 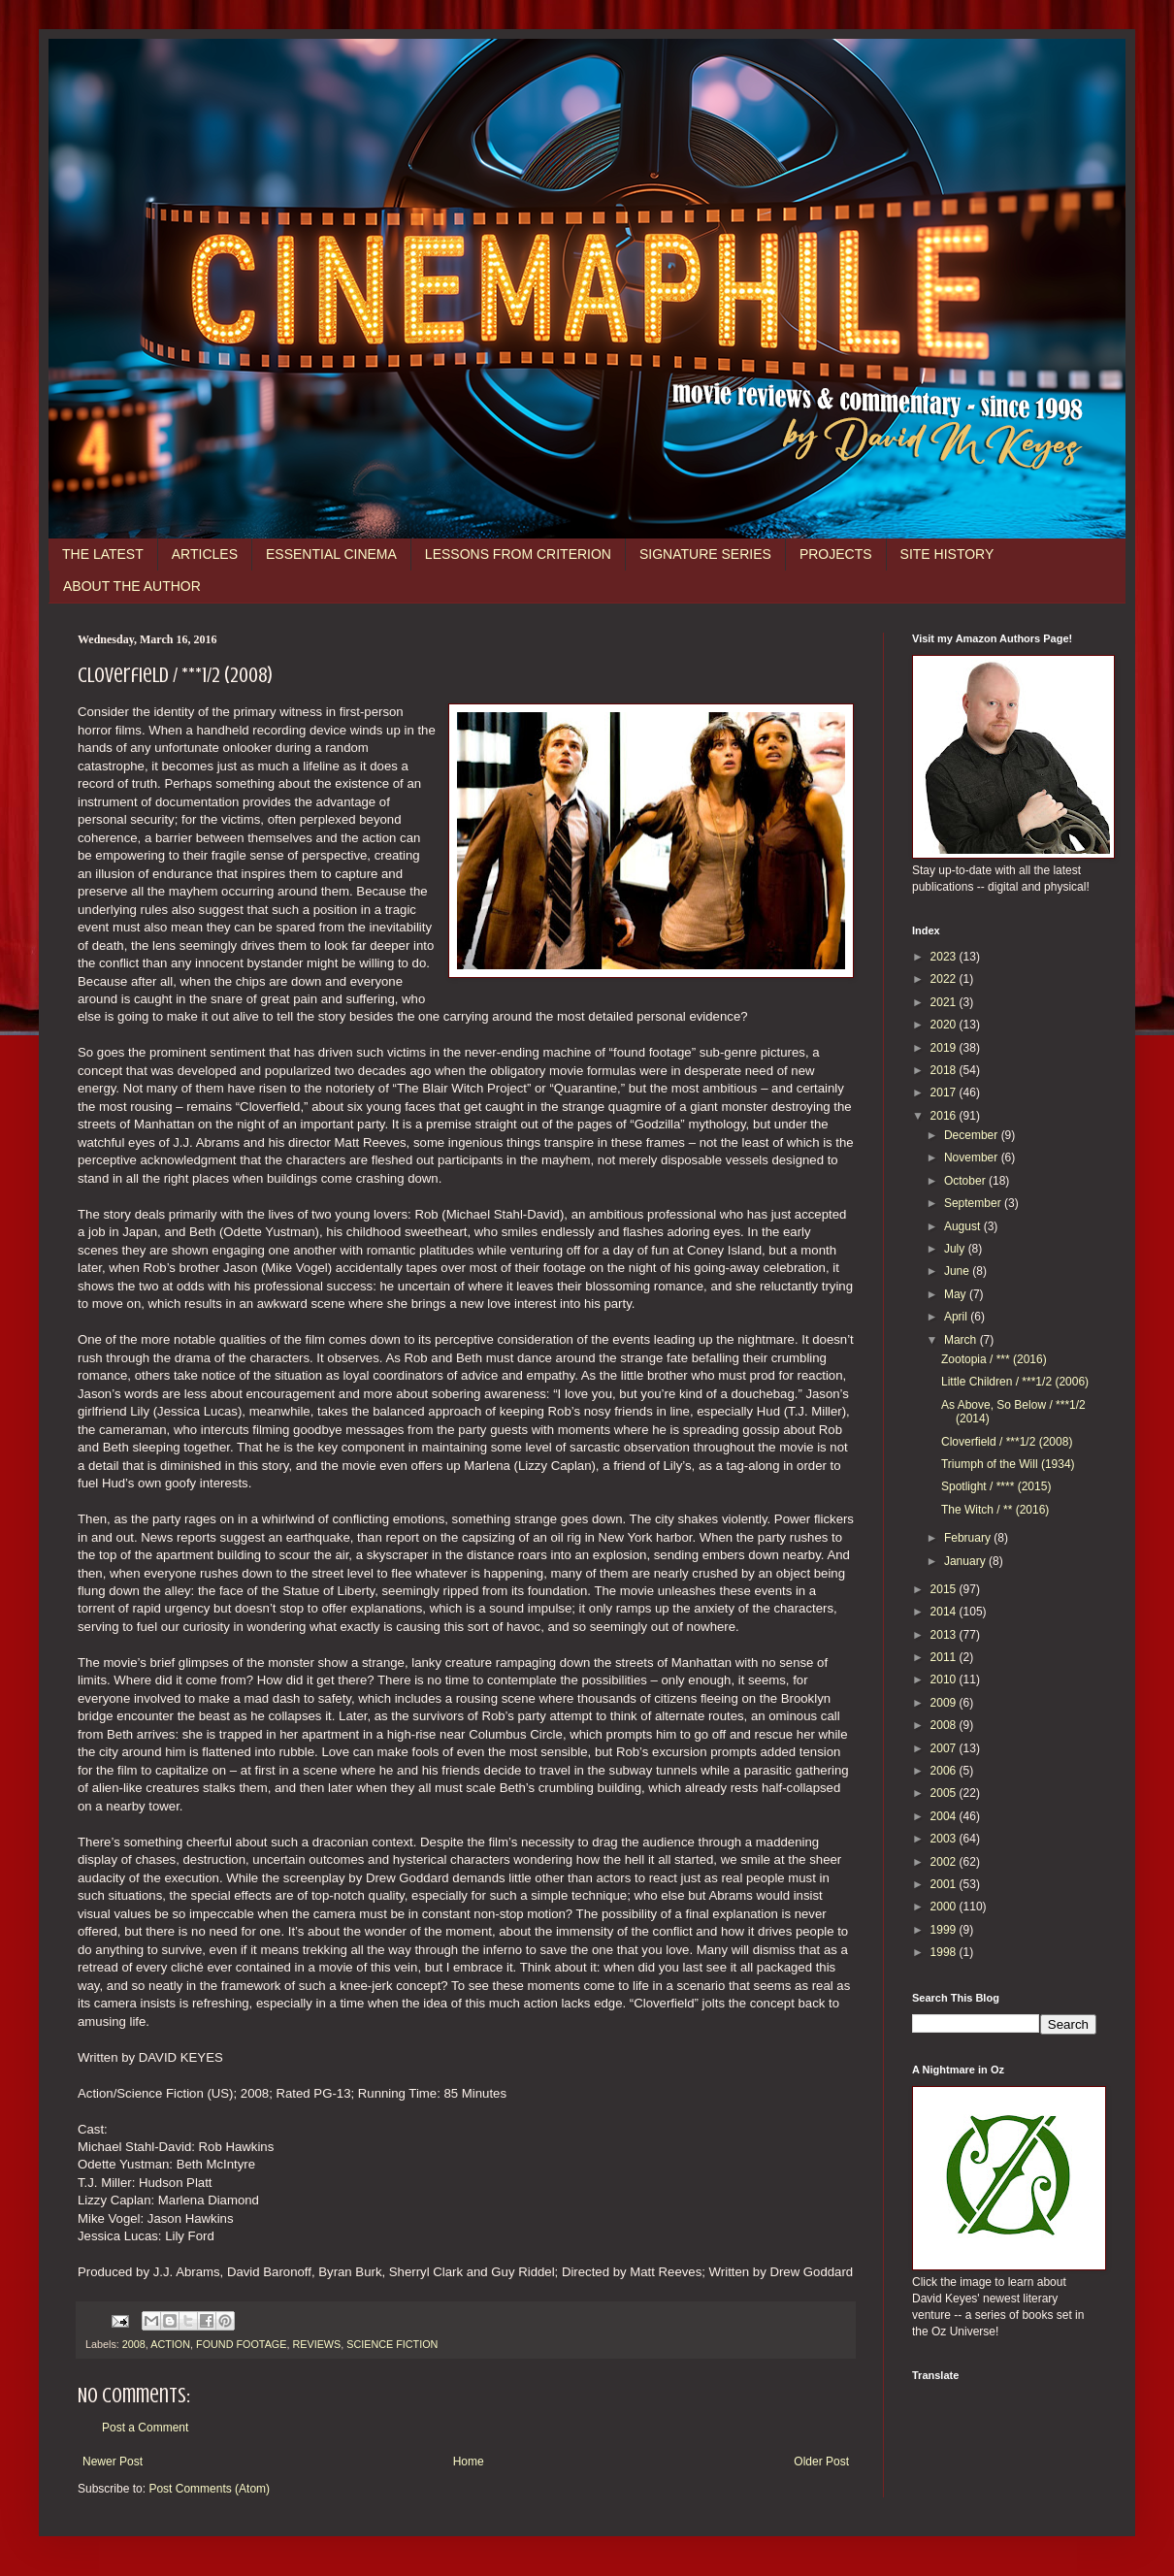 What do you see at coordinates (835, 554) in the screenshot?
I see `PROJECTS` at bounding box center [835, 554].